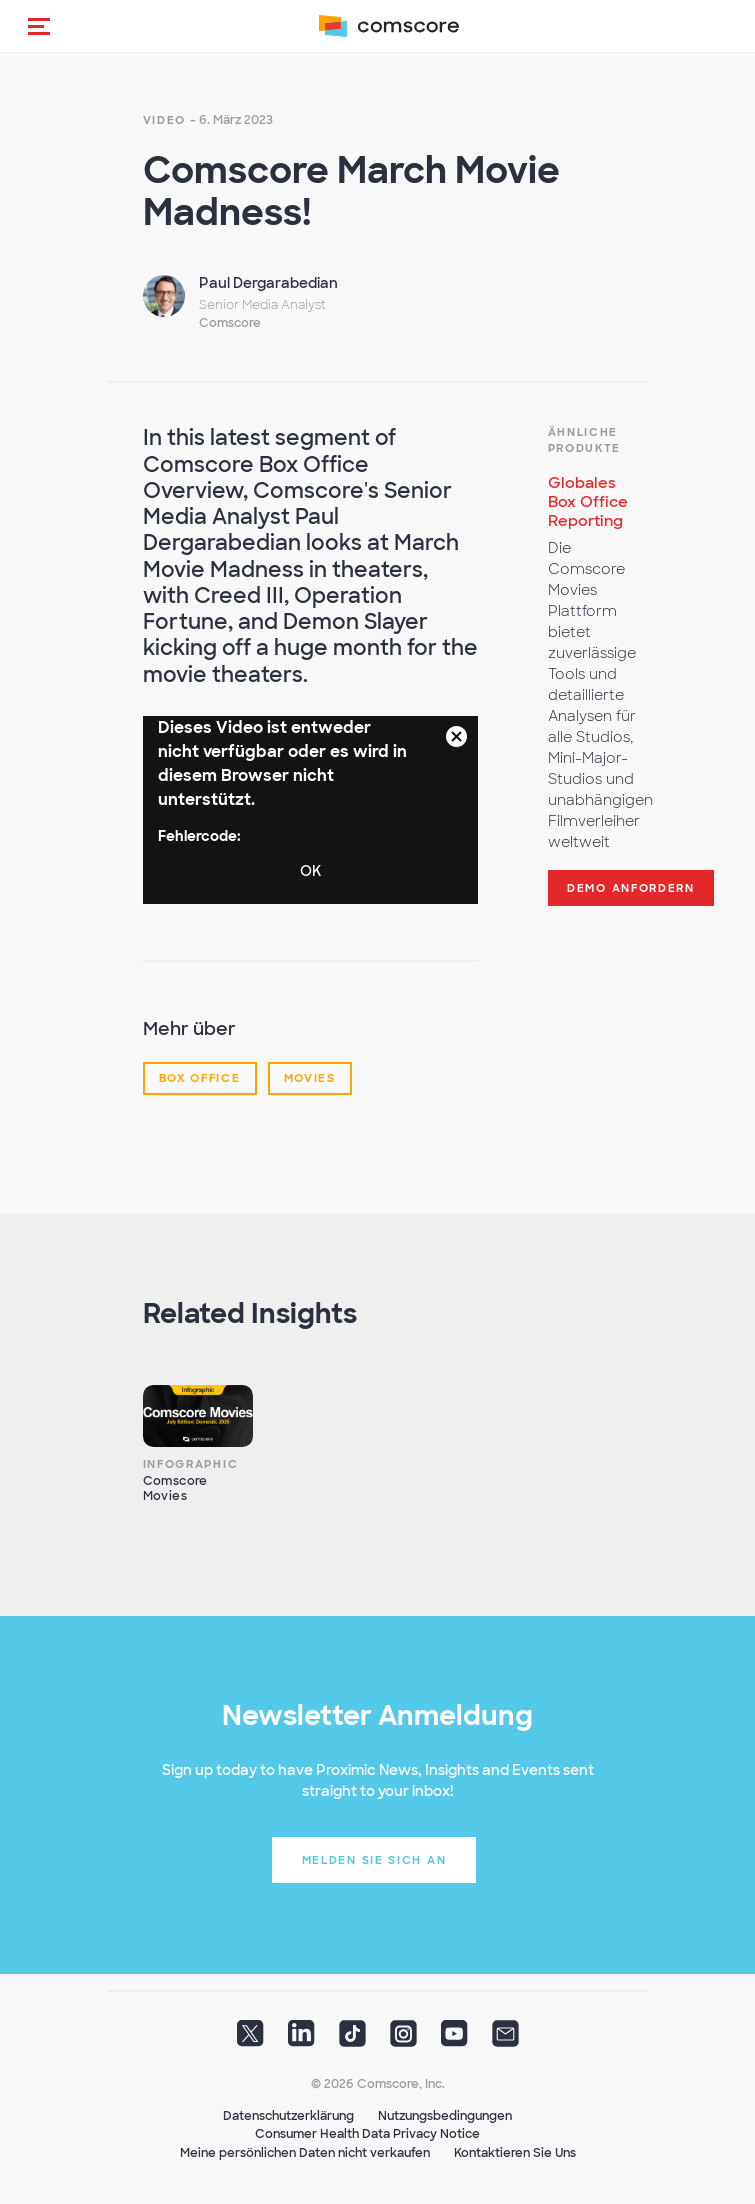 Image resolution: width=755 pixels, height=2204 pixels. I want to click on Melden Sie sich an [button], so click(374, 1860).